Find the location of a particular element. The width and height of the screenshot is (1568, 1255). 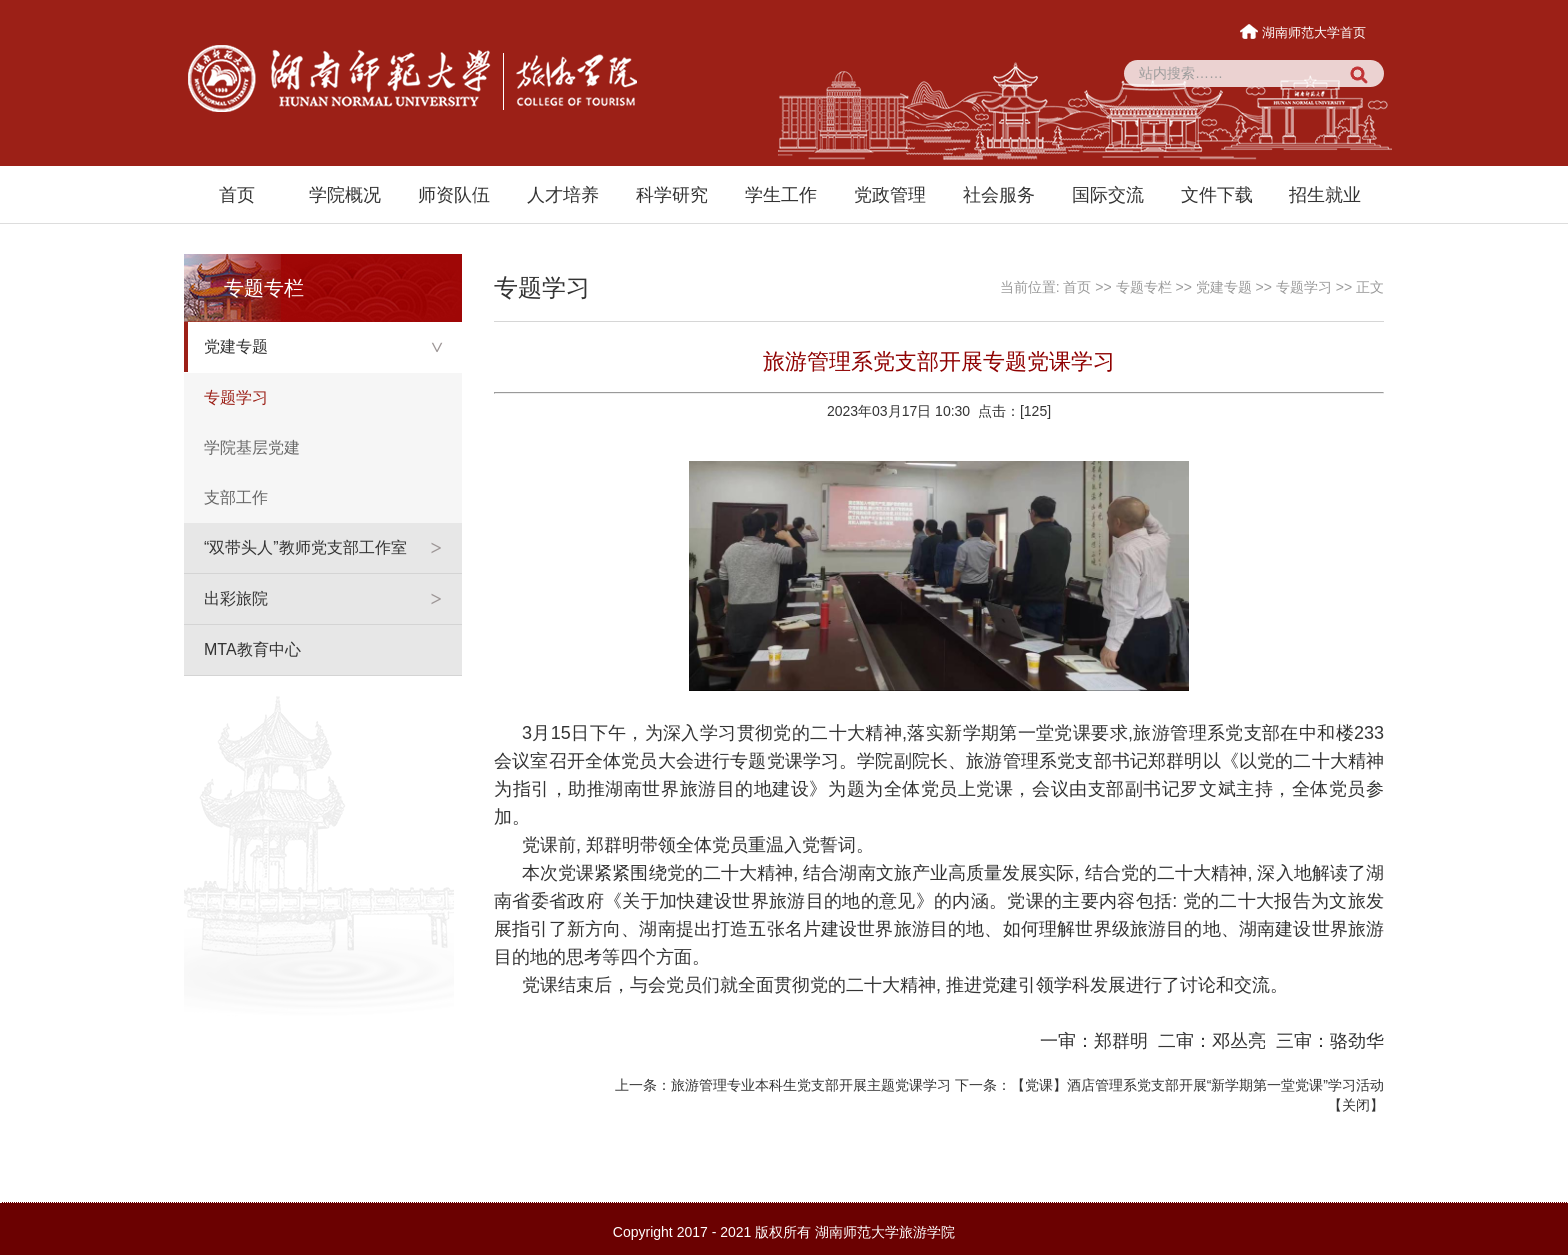

招生就业 is located at coordinates (1325, 195).